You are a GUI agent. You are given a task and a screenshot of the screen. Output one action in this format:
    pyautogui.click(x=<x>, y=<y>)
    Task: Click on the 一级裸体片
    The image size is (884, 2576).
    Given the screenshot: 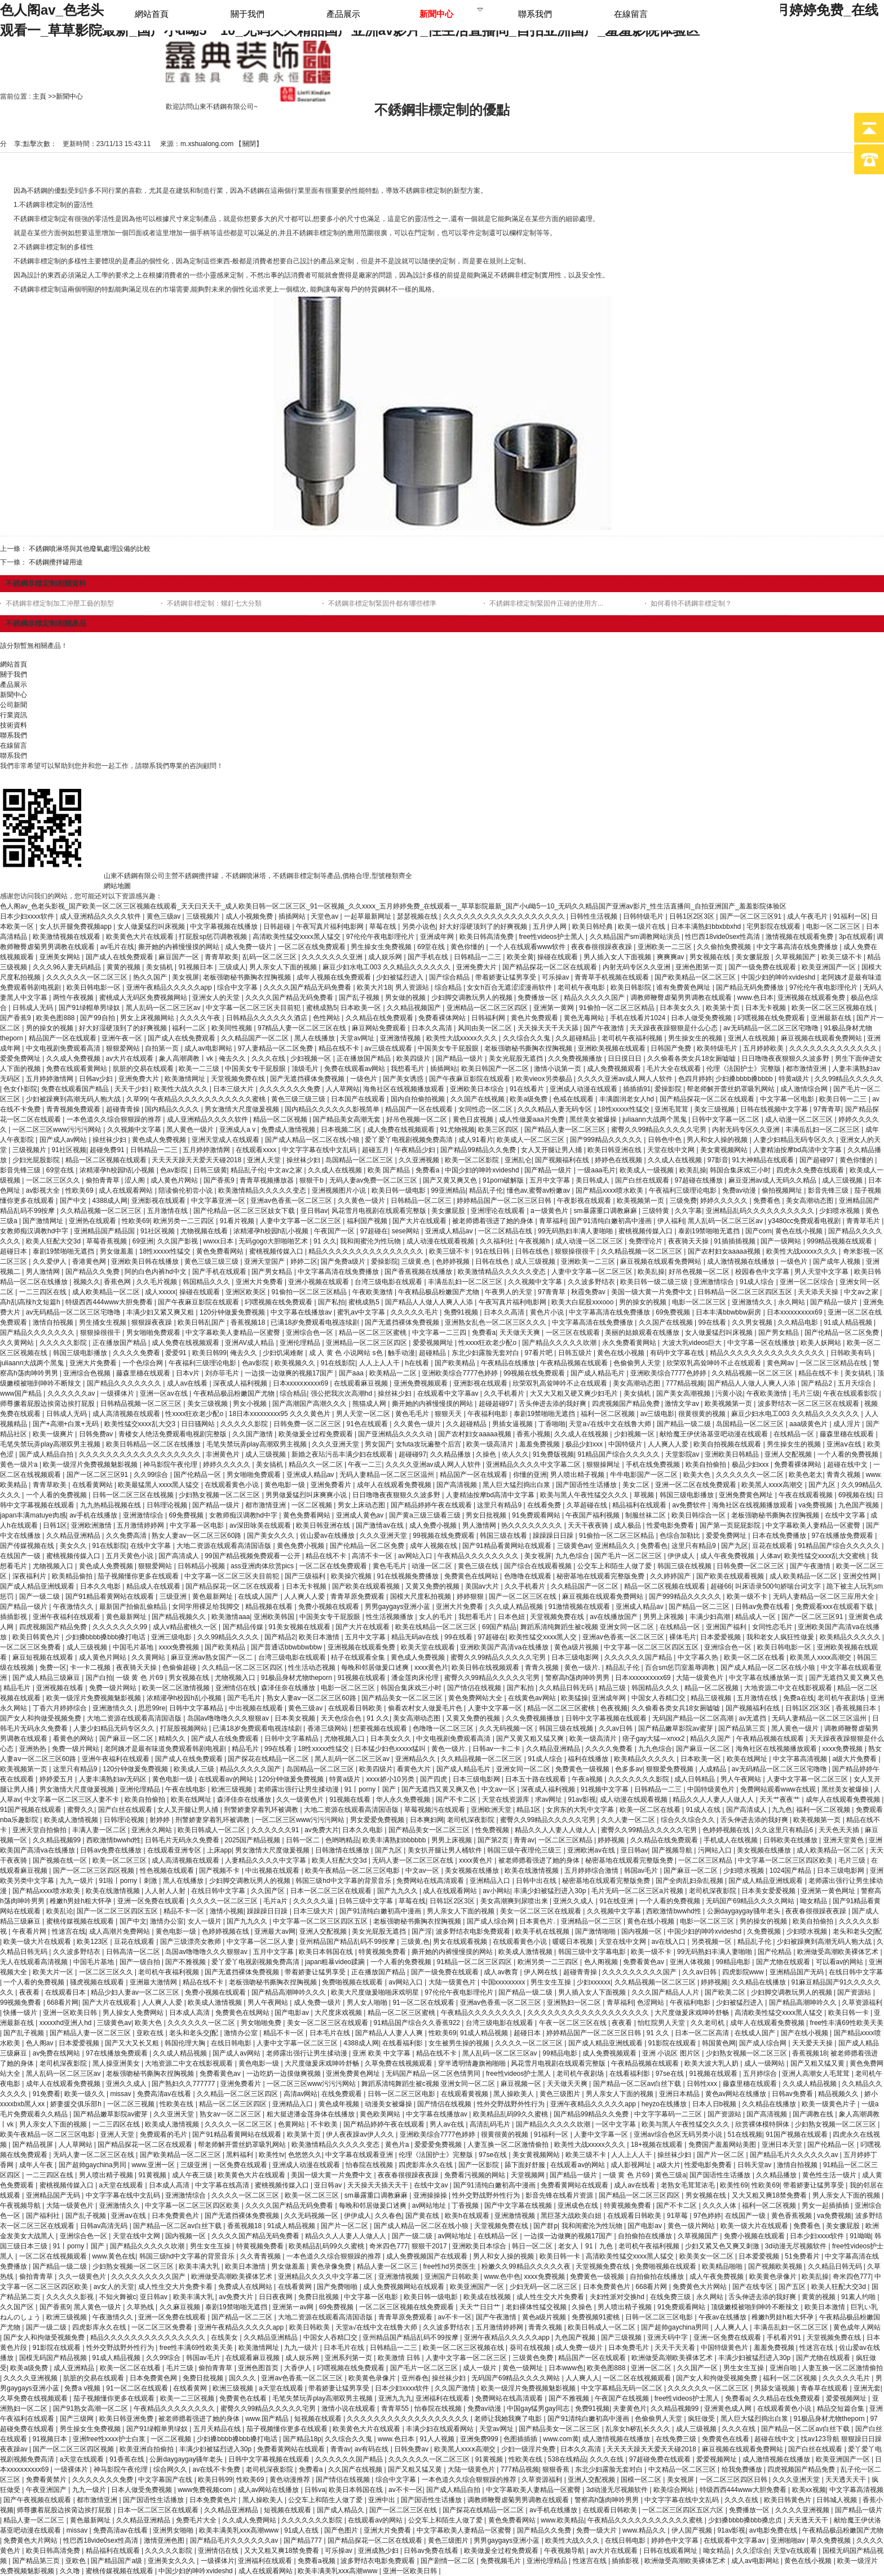 What is the action you would take?
    pyautogui.click(x=118, y=1393)
    